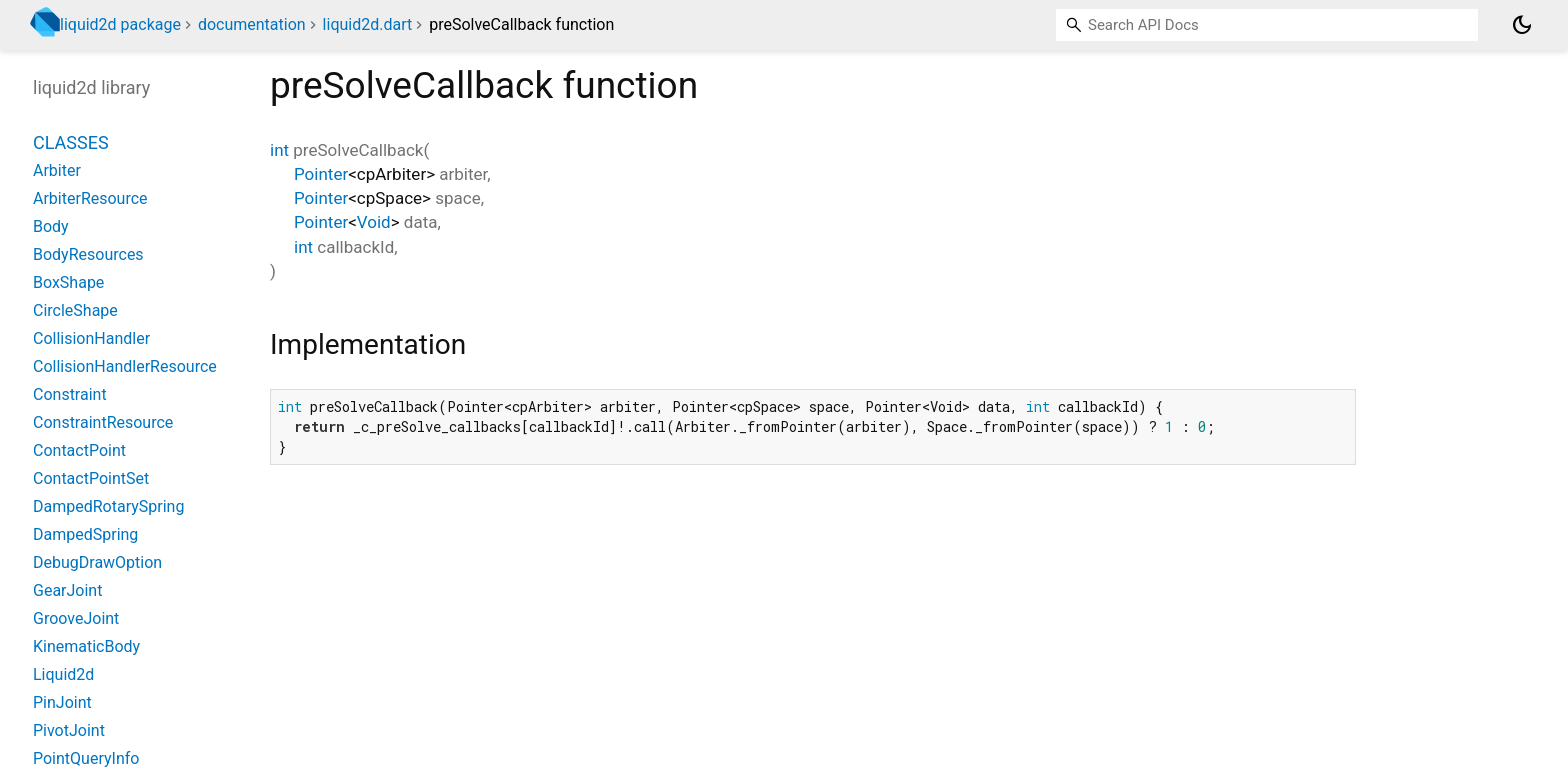 This screenshot has height=775, width=1568. I want to click on [Light and dark mode toggle], so click(1522, 25).